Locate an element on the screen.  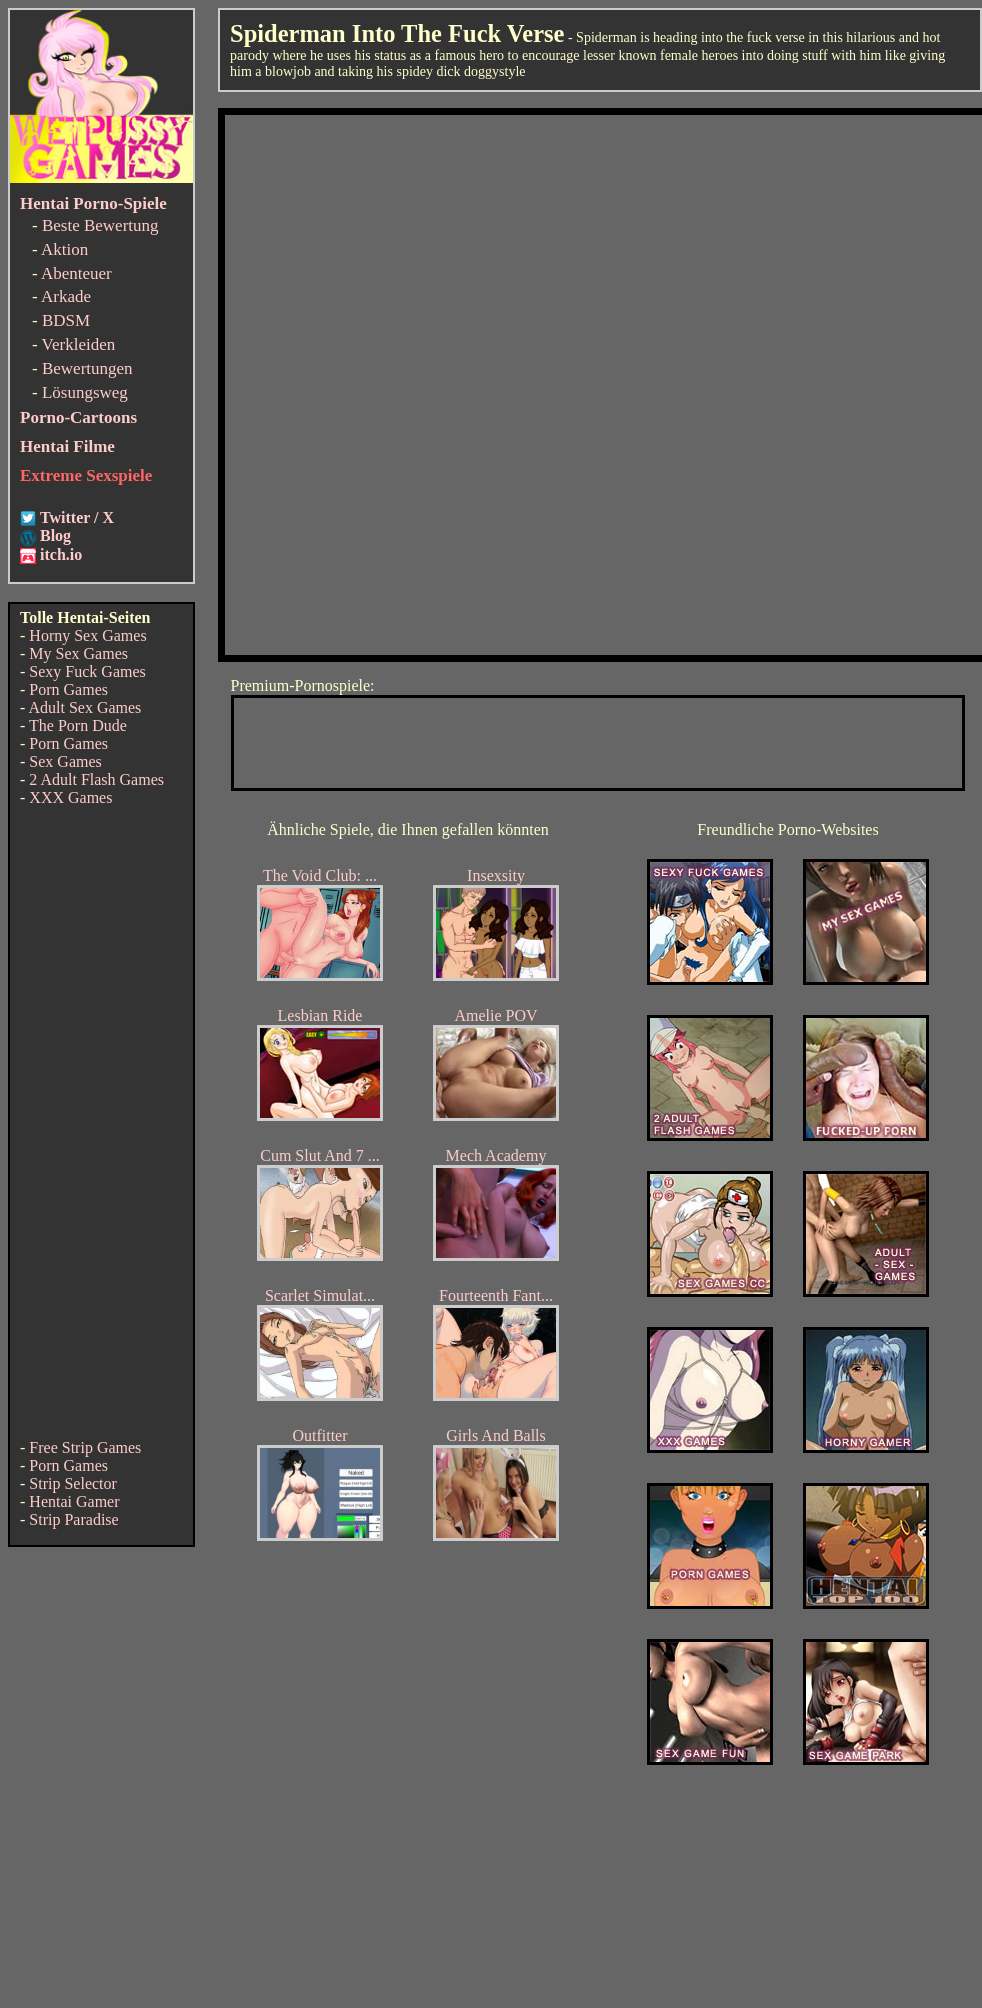
The Porn Dude is located at coordinates (78, 725).